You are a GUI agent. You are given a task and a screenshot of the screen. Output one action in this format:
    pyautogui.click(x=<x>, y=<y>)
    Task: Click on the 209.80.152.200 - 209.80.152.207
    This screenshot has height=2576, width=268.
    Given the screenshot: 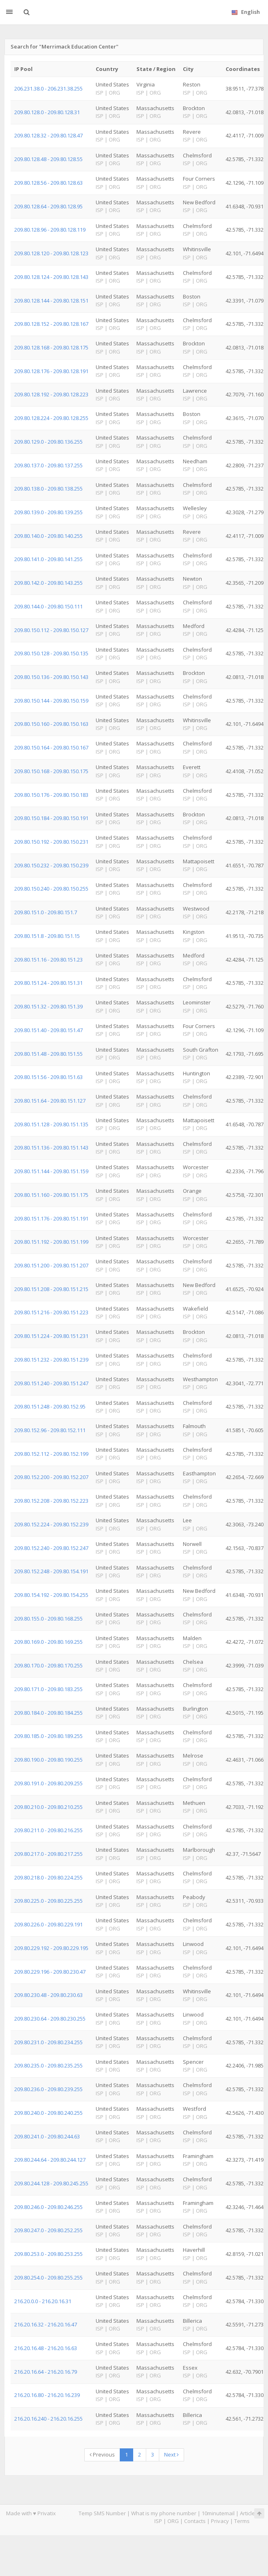 What is the action you would take?
    pyautogui.click(x=51, y=1477)
    